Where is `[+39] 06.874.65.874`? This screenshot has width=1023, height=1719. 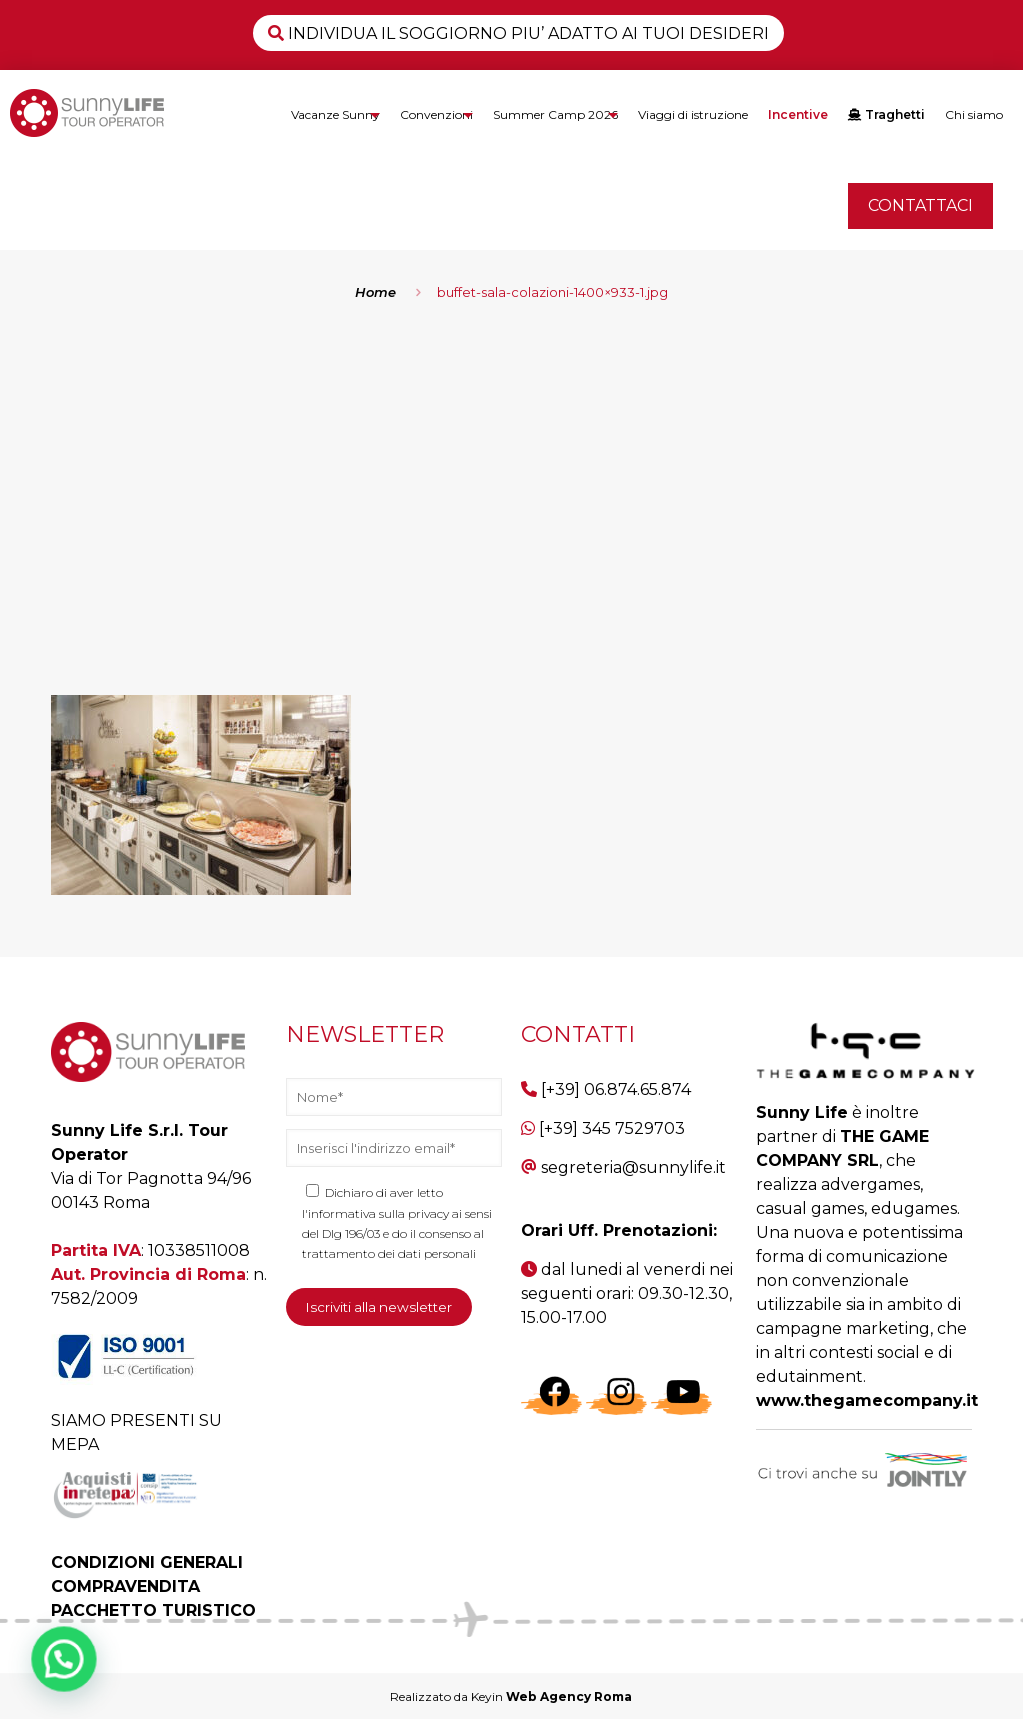
[+39] 06.874.65.874 is located at coordinates (616, 1089).